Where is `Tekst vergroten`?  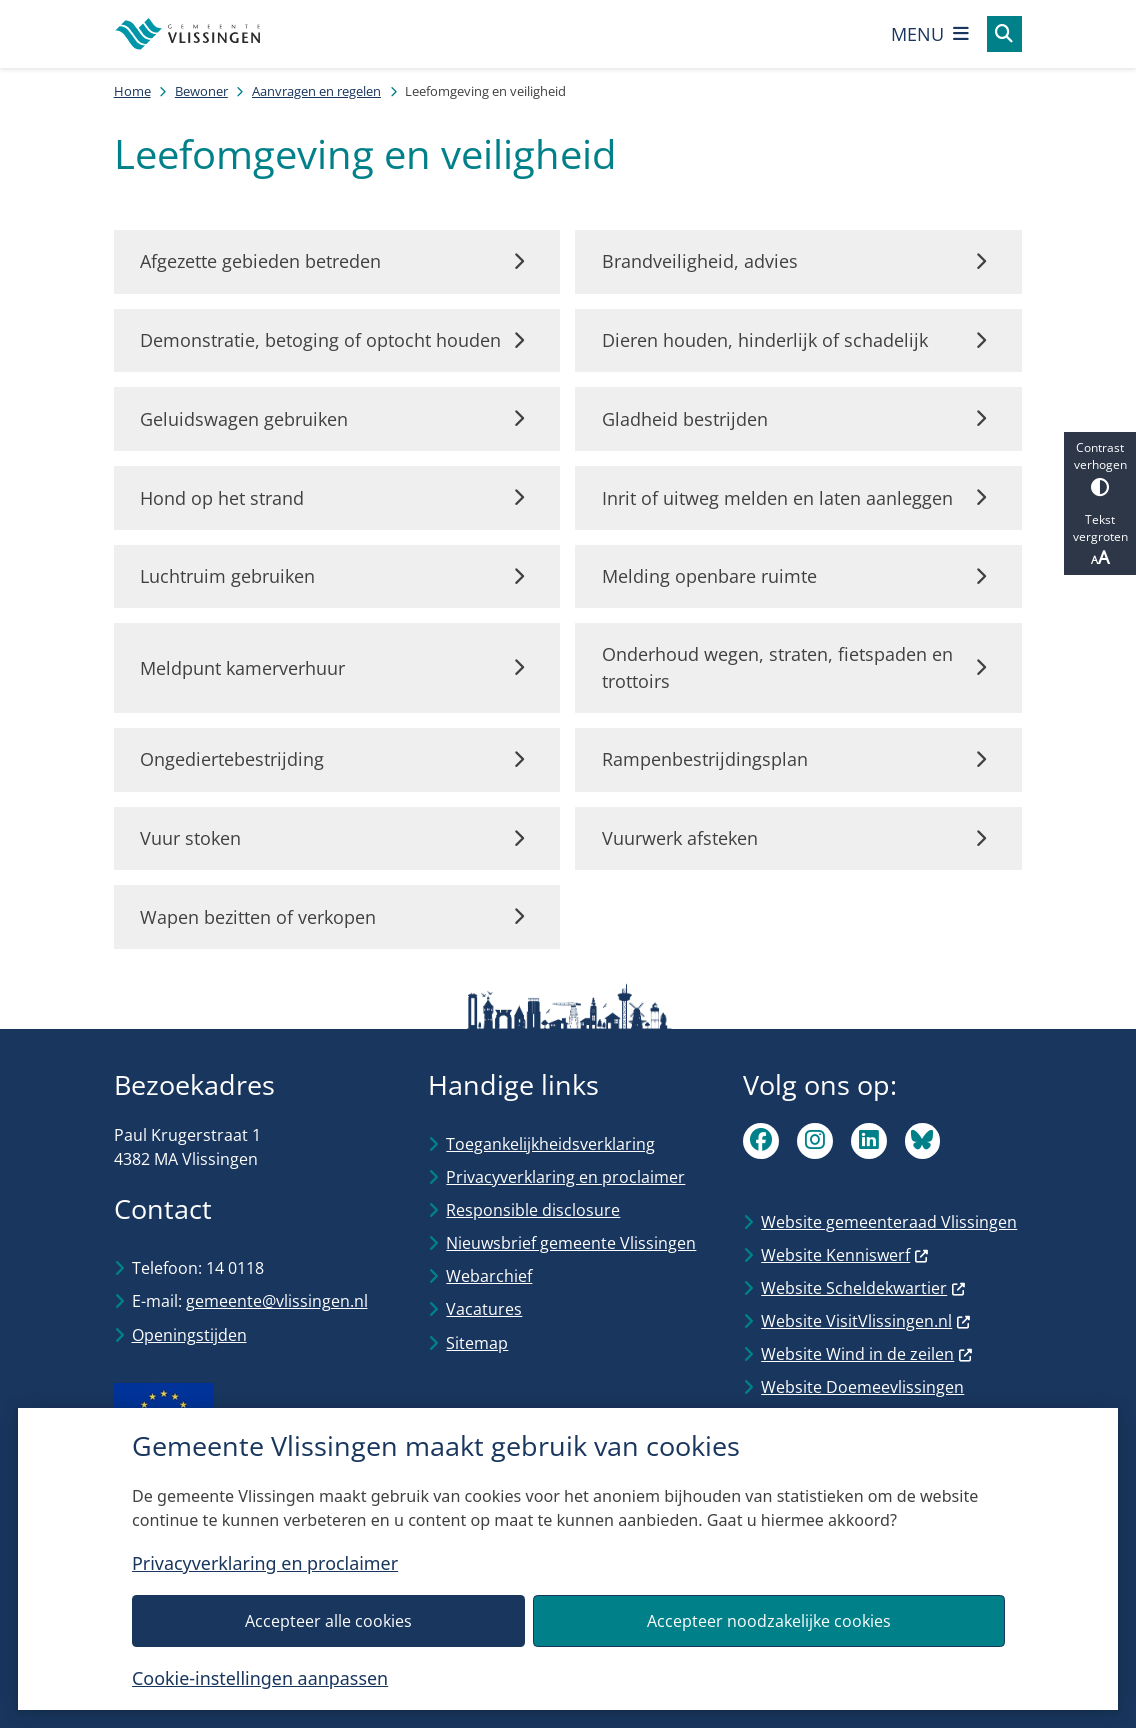 Tekst vergroten is located at coordinates (1100, 540).